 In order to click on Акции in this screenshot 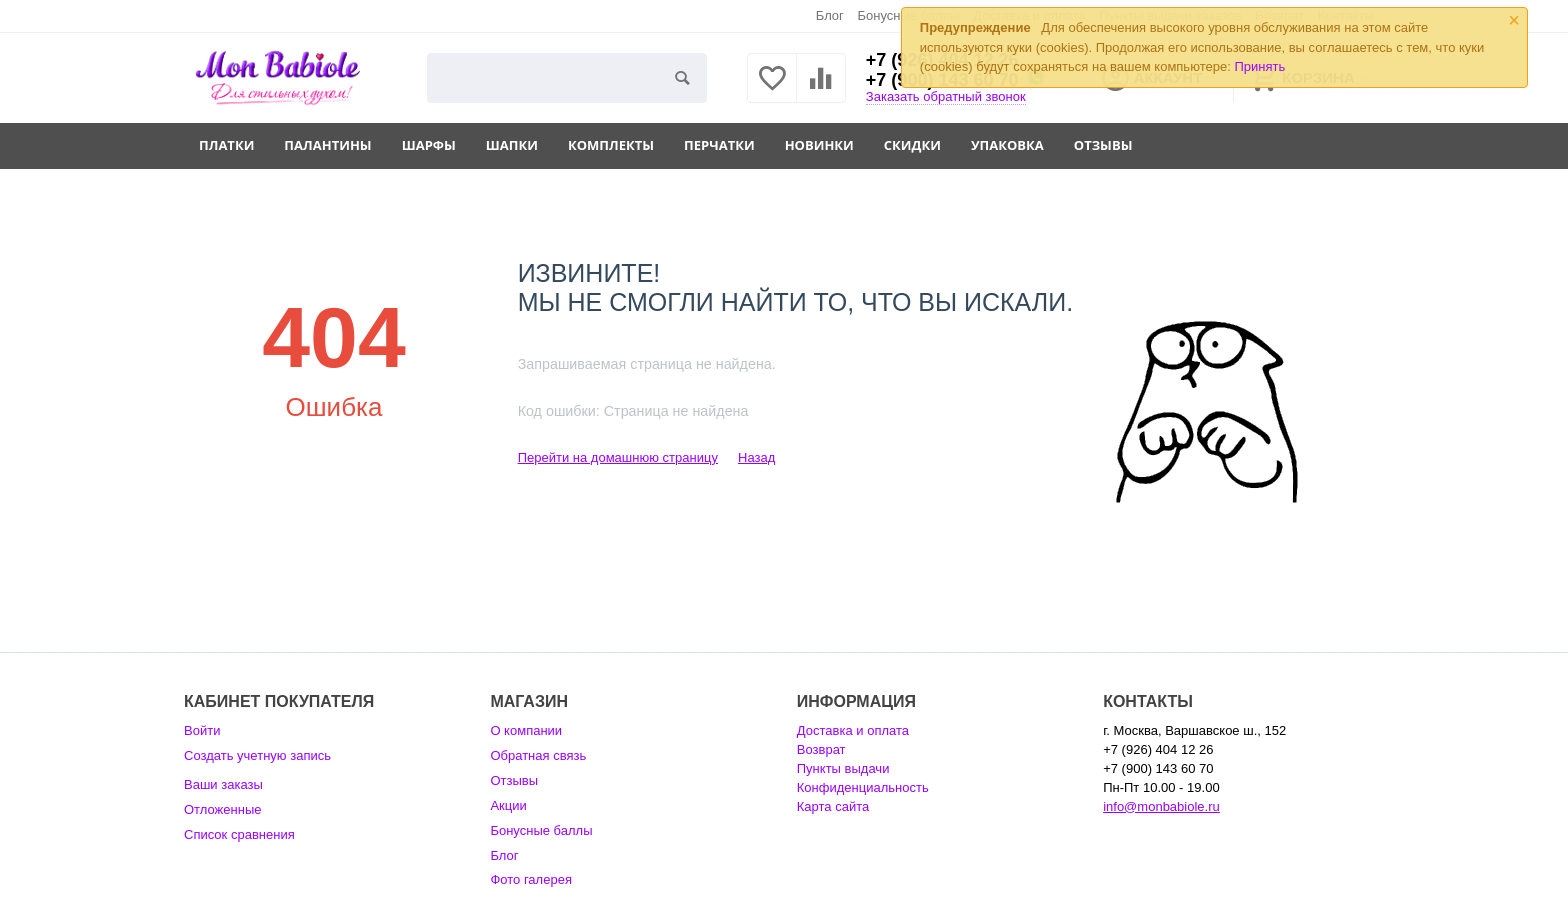, I will do `click(508, 805)`.